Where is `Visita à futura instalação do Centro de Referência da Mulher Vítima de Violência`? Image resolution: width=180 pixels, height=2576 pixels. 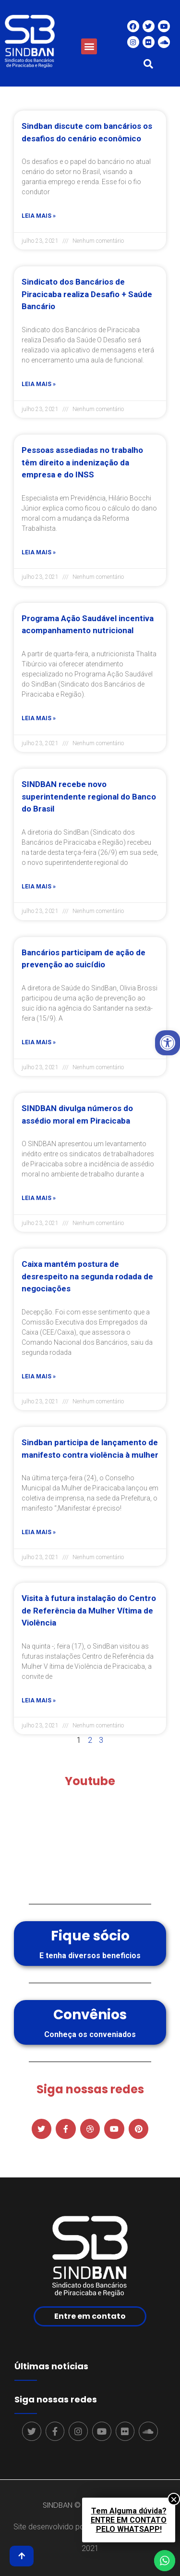 Visita à futura instalação do Centro de Referência da Mulher Vítima de Violência is located at coordinates (89, 1610).